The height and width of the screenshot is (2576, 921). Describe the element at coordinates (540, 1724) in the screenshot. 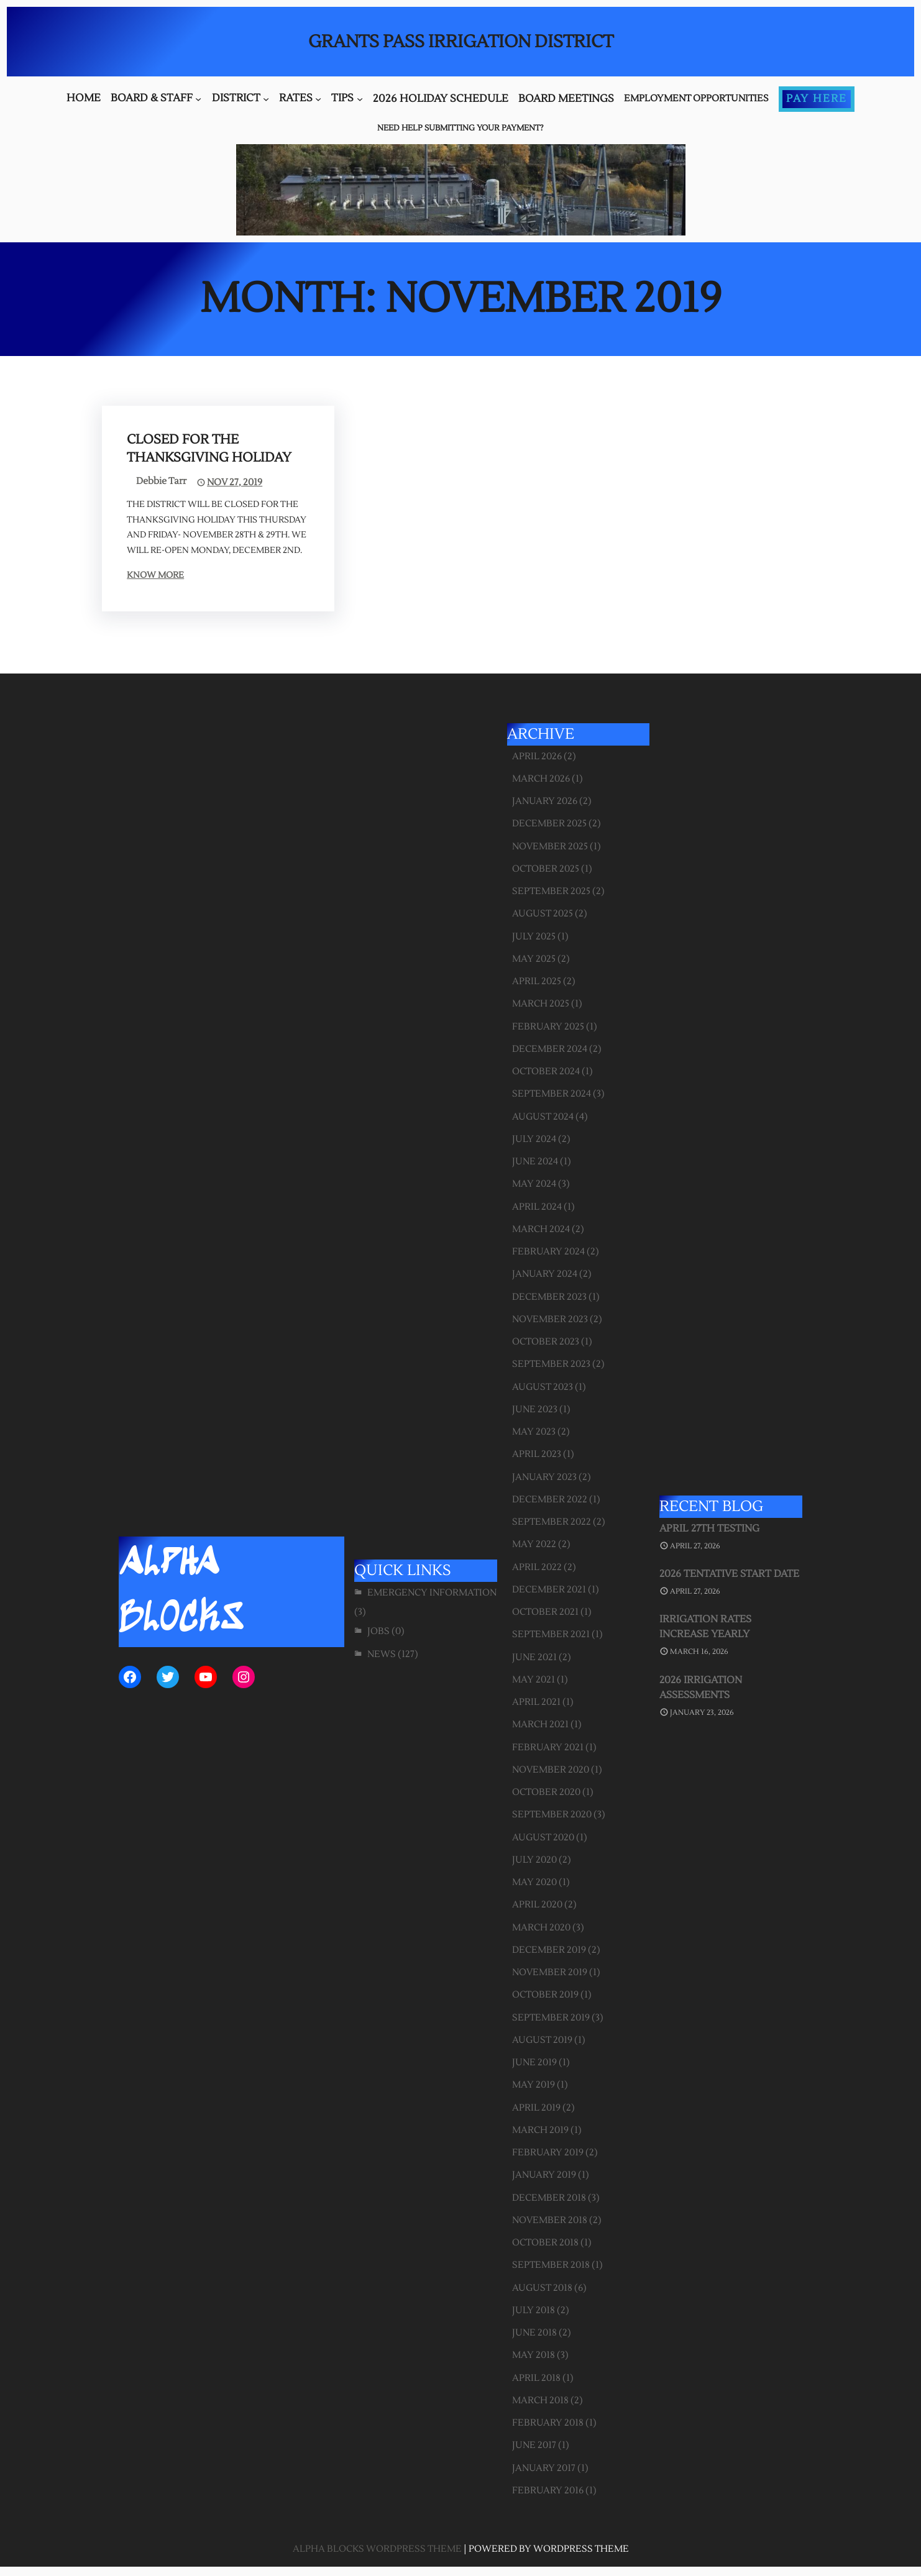

I see `March 2021` at that location.